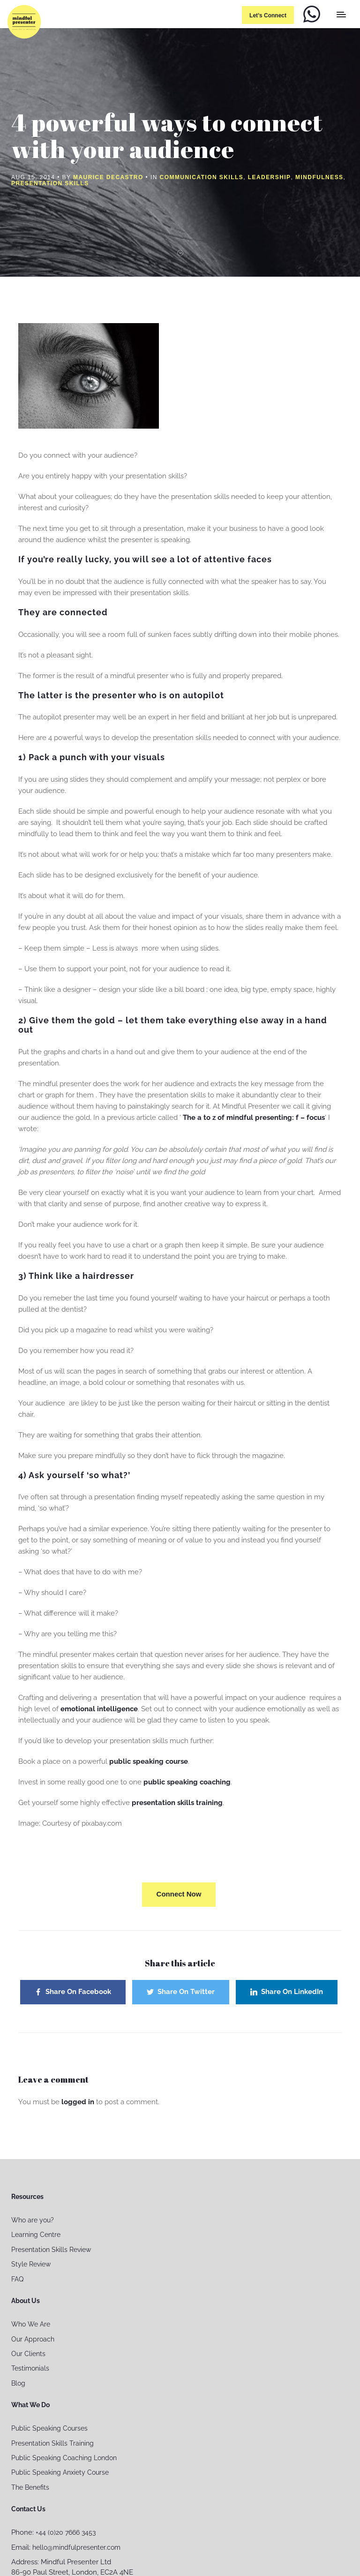 The height and width of the screenshot is (2576, 360). I want to click on presentation skills training, so click(177, 1802).